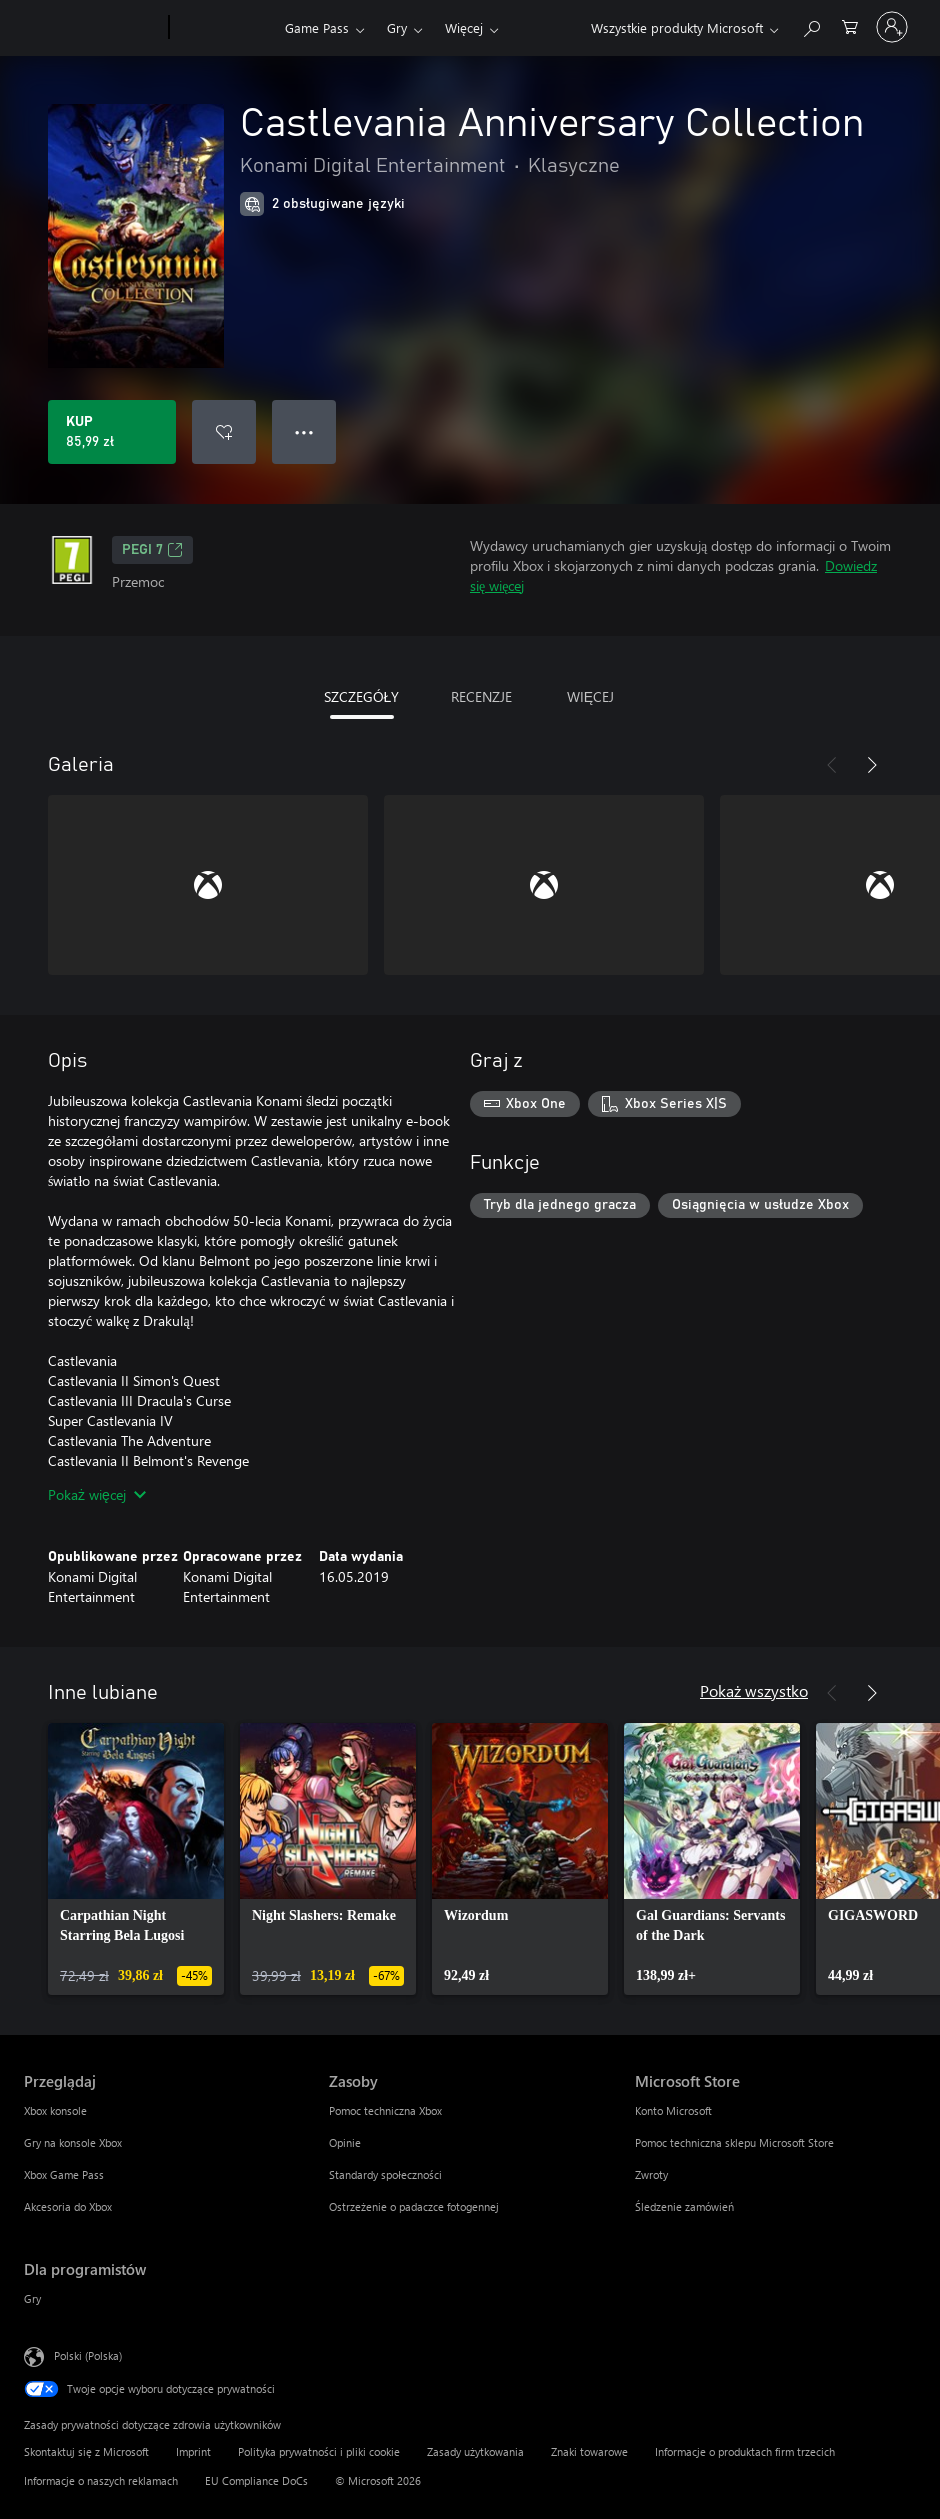 The image size is (940, 2519). What do you see at coordinates (152, 550) in the screenshot?
I see `PEGI 7 [PEGI 7, Otwiera się na nowej karcie]` at bounding box center [152, 550].